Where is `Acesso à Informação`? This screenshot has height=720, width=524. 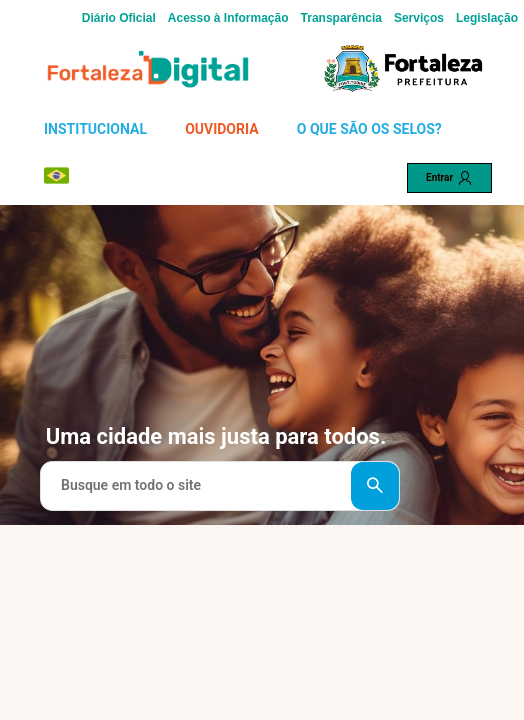 Acesso à Informação is located at coordinates (228, 18).